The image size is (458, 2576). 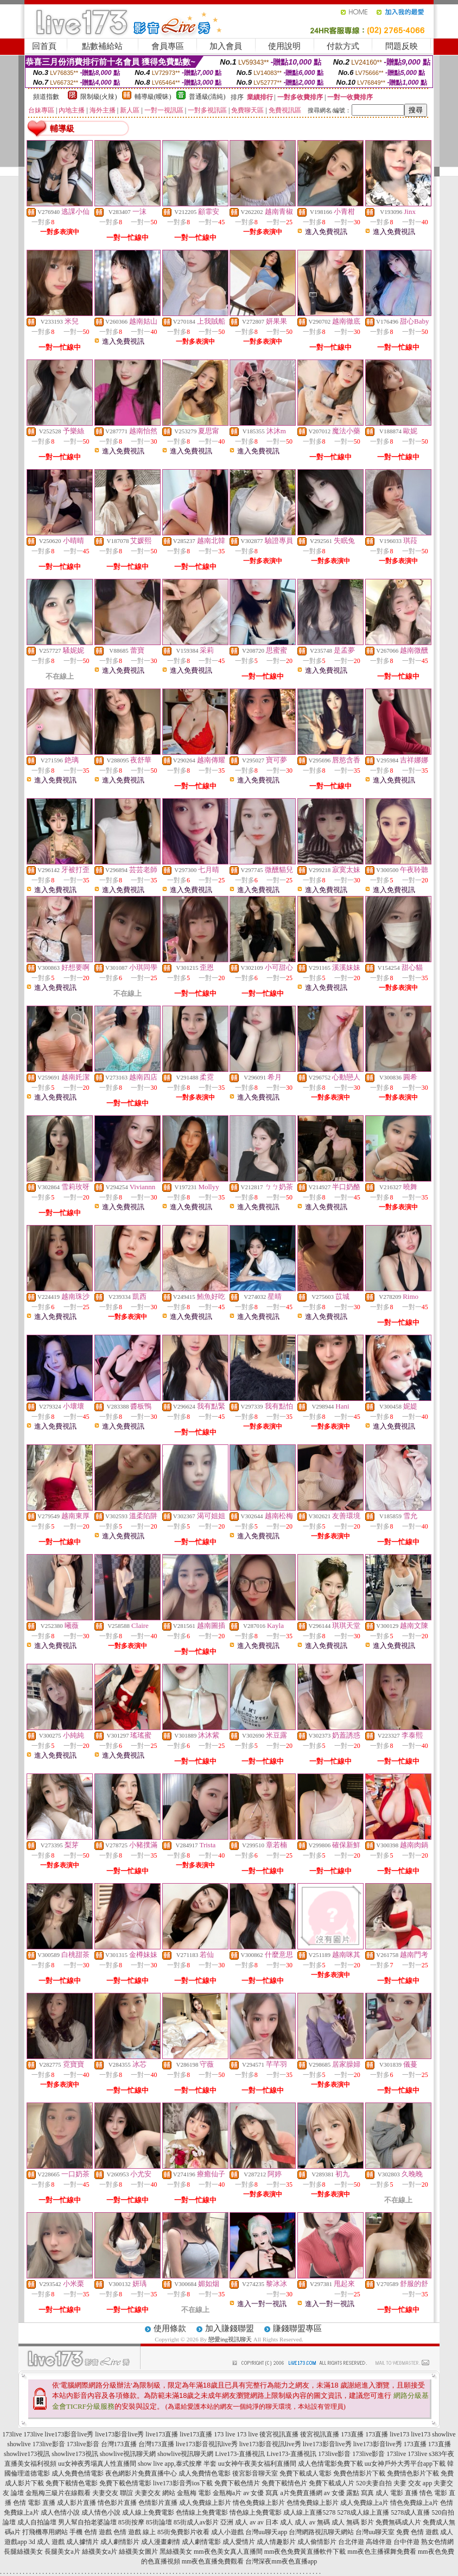 I want to click on 情色免費線上a片, so click(x=414, y=2502).